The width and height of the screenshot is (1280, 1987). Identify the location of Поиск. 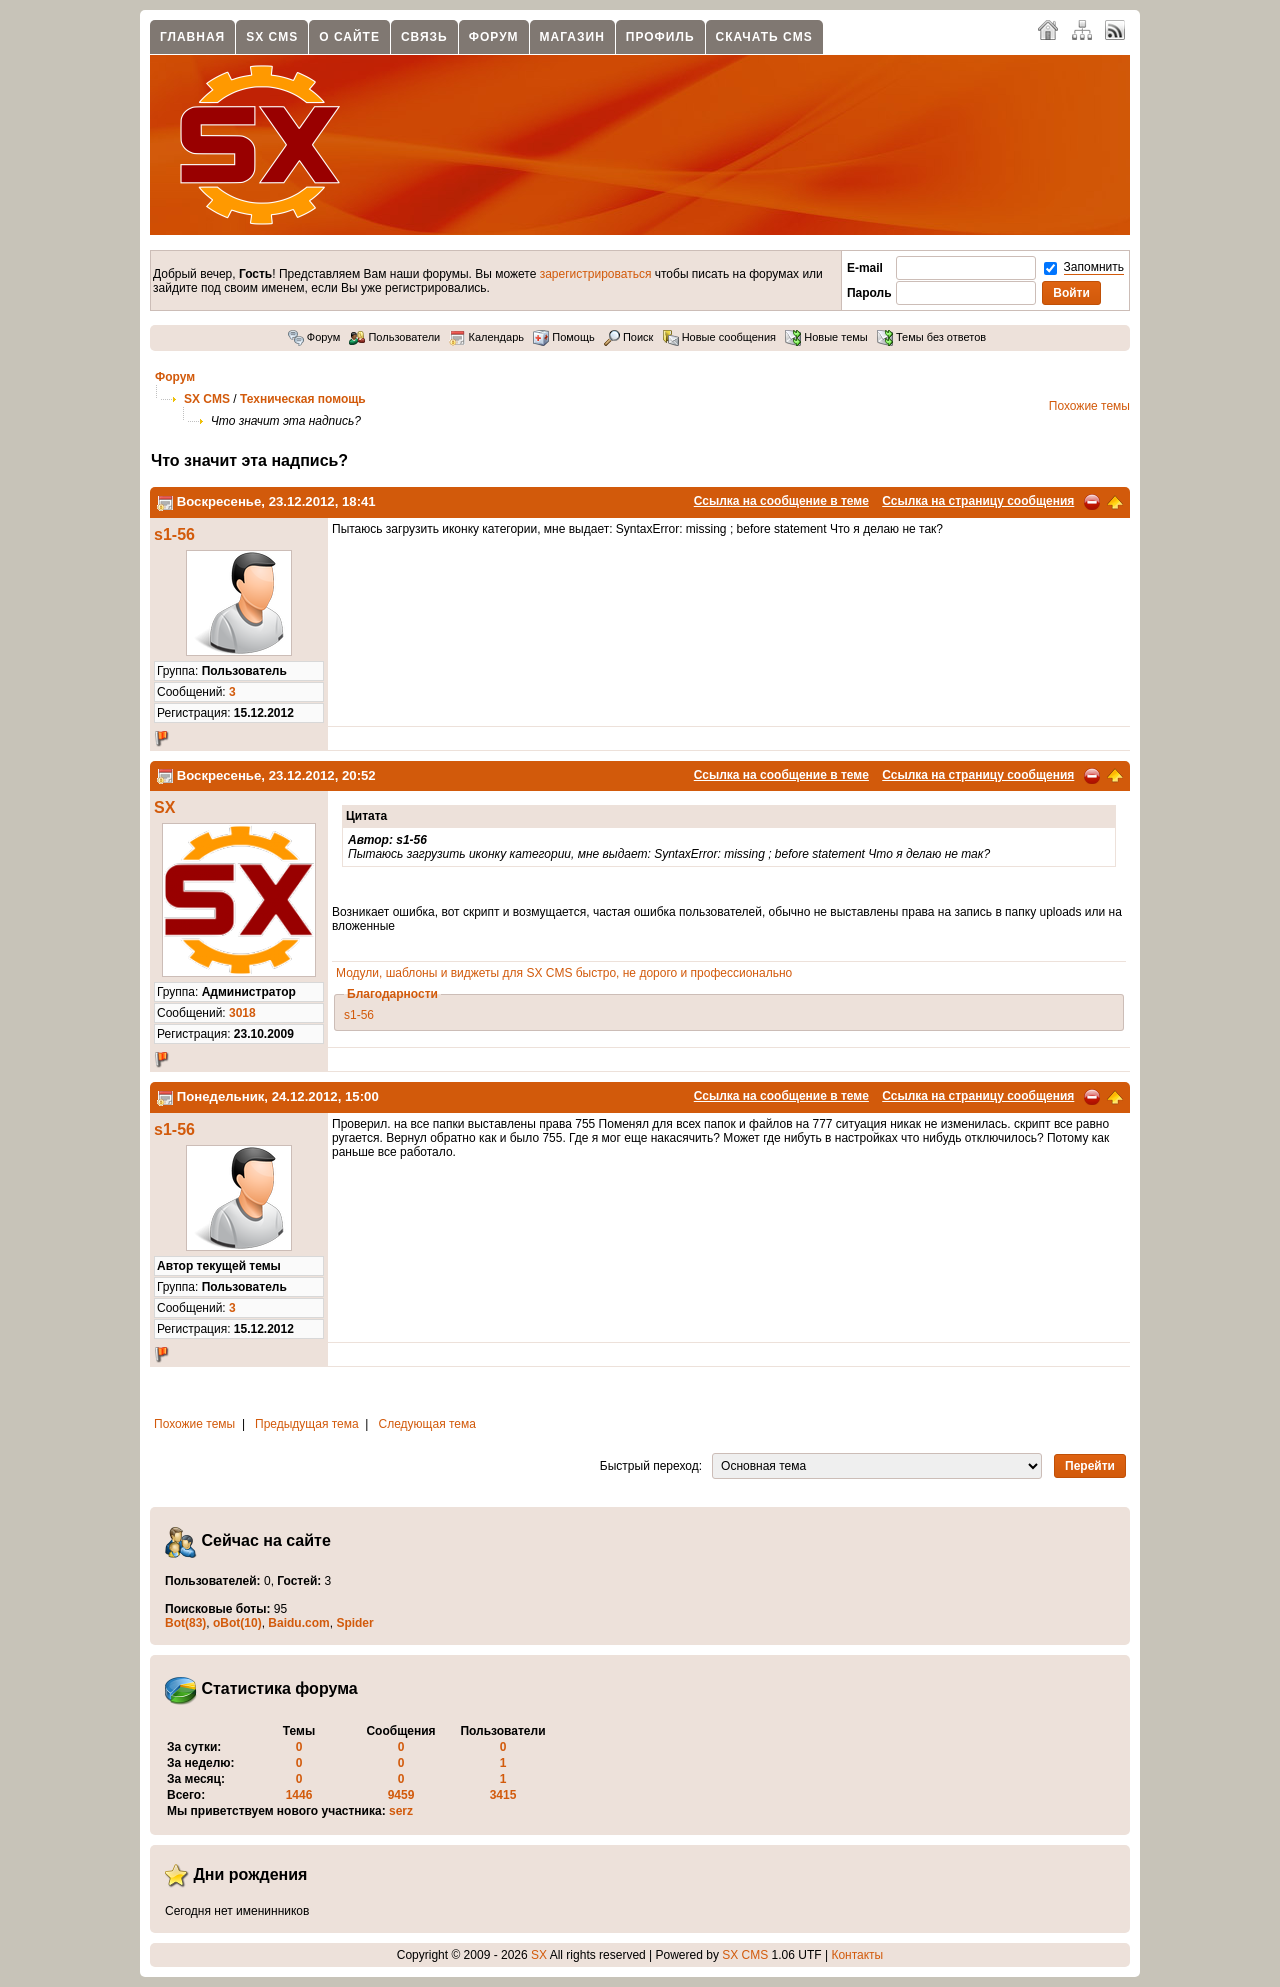
(629, 337).